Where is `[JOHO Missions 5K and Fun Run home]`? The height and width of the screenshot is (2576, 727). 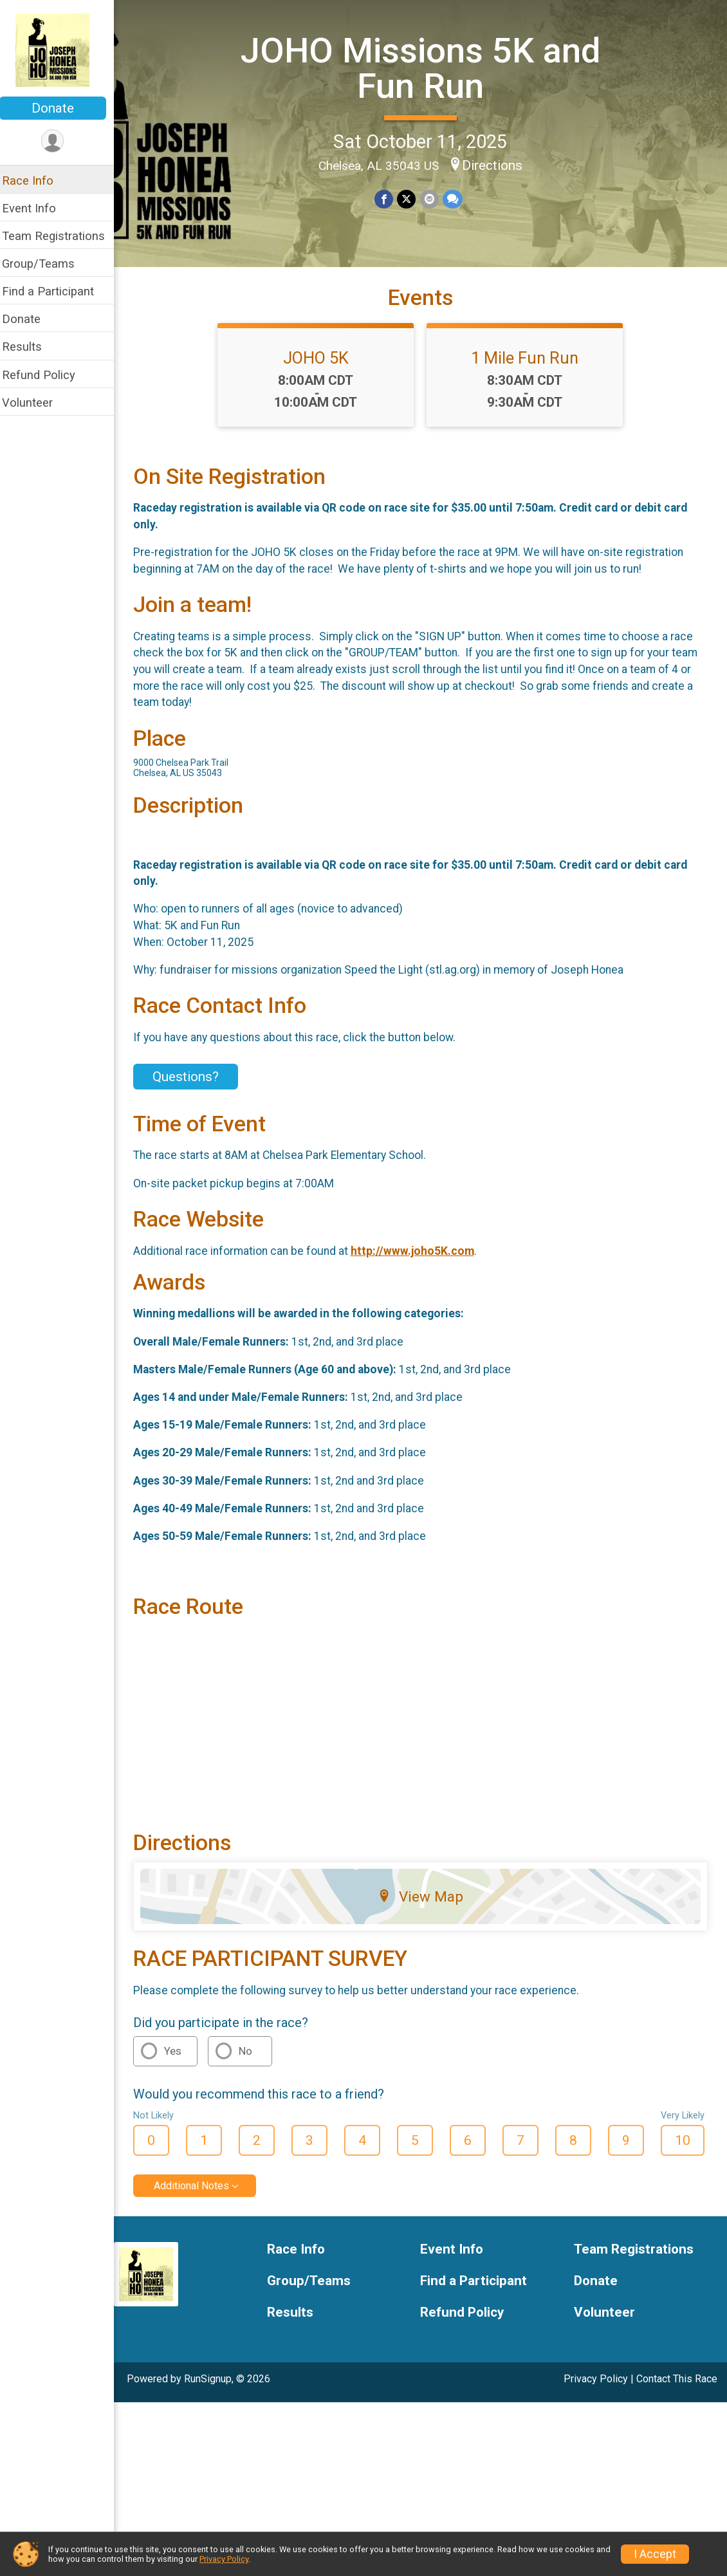 [JOHO Missions 5K and Fun Run home] is located at coordinates (61, 49).